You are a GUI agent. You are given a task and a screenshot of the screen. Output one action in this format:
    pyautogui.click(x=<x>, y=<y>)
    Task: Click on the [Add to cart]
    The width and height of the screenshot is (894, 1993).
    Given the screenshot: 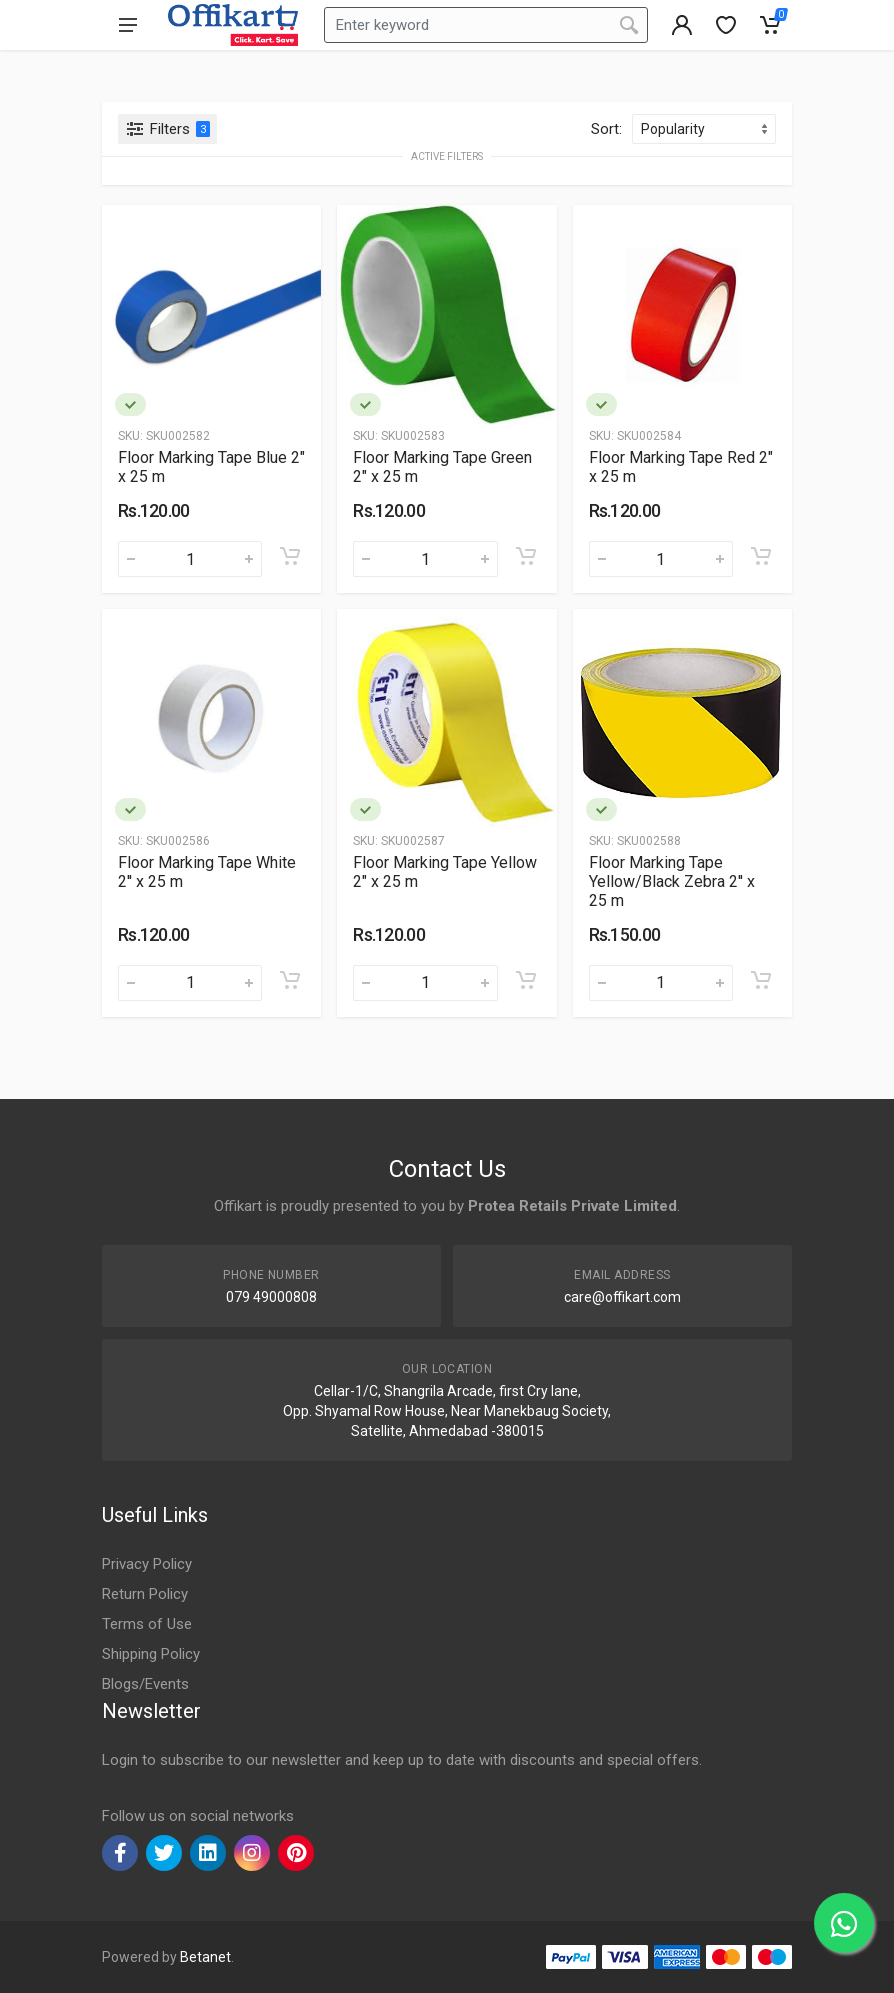 What is the action you would take?
    pyautogui.click(x=290, y=556)
    